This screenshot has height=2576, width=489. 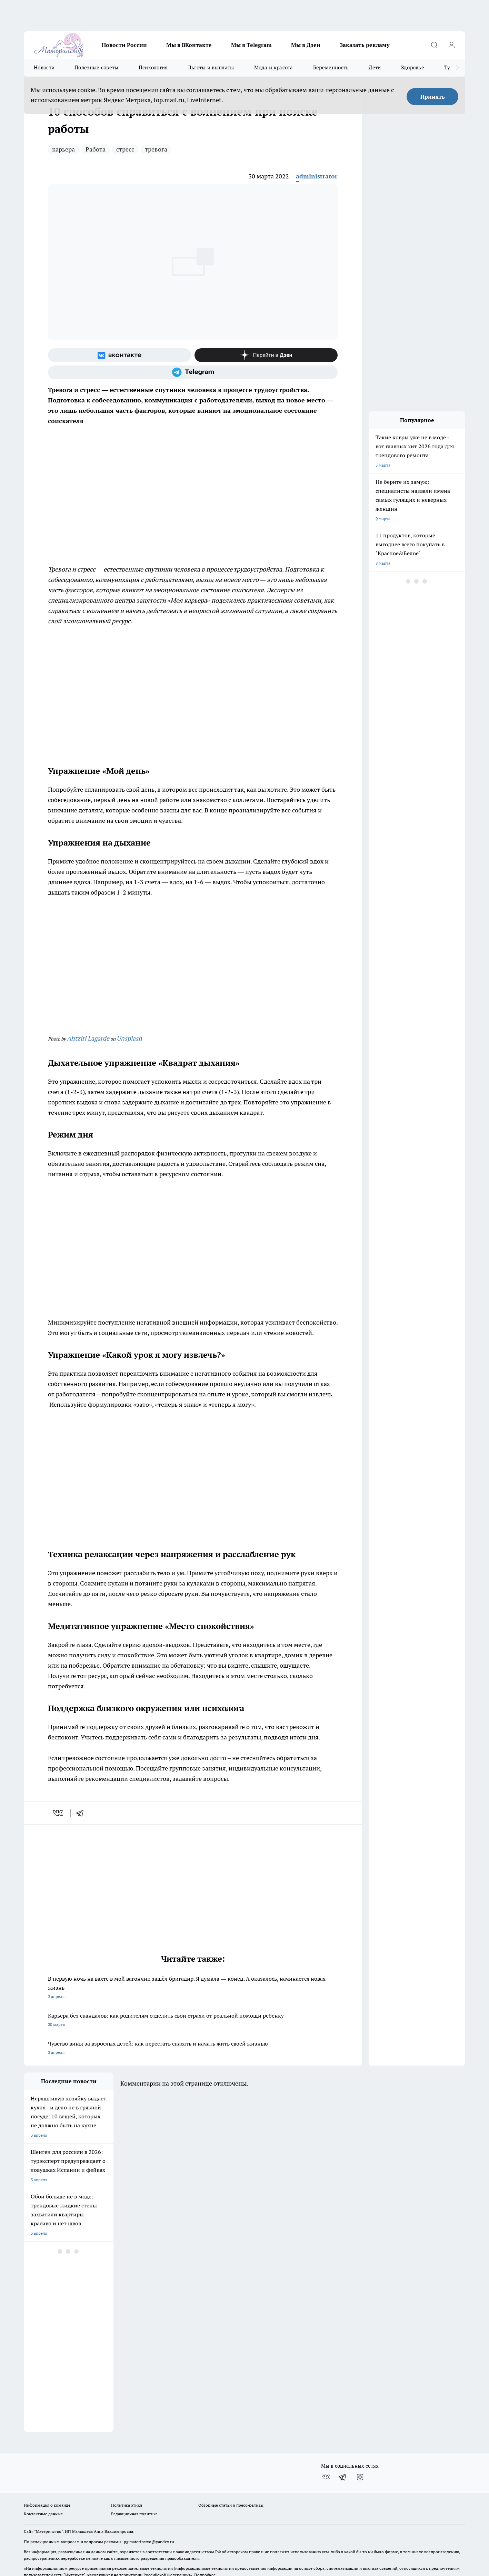 I want to click on [Телеграм-канал], so click(x=193, y=372).